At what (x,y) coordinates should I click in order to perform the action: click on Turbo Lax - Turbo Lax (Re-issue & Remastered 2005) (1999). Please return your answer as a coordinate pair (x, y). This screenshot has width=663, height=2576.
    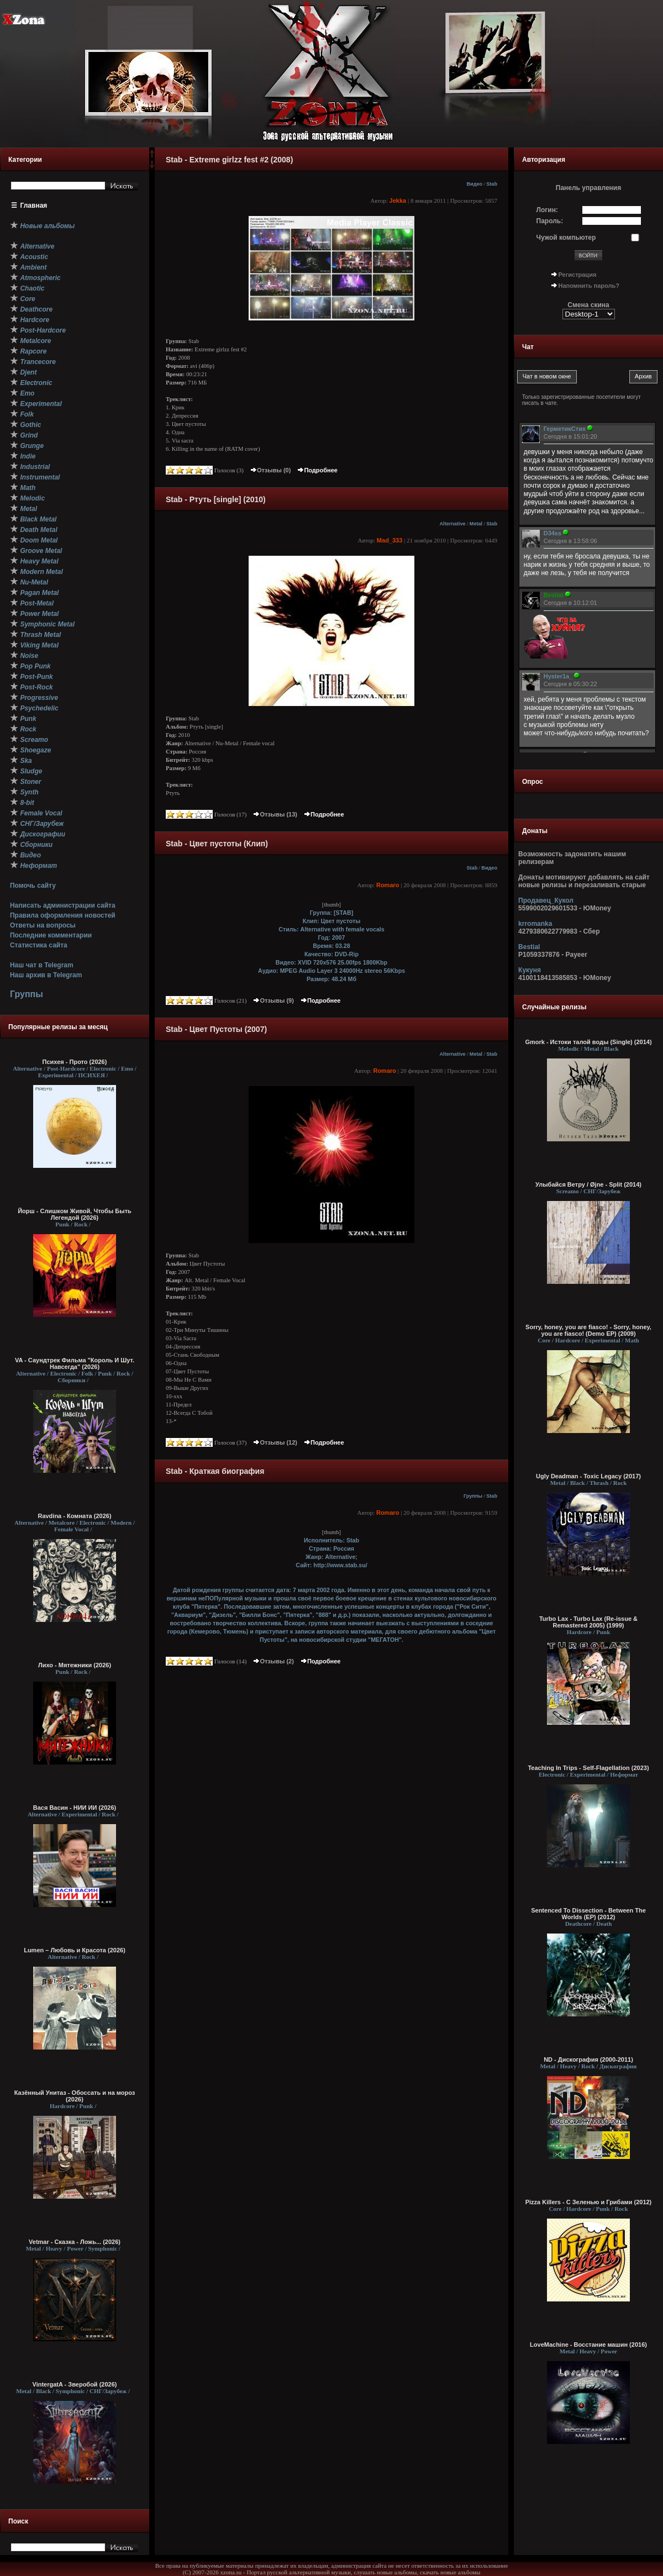
    Looking at the image, I should click on (588, 1622).